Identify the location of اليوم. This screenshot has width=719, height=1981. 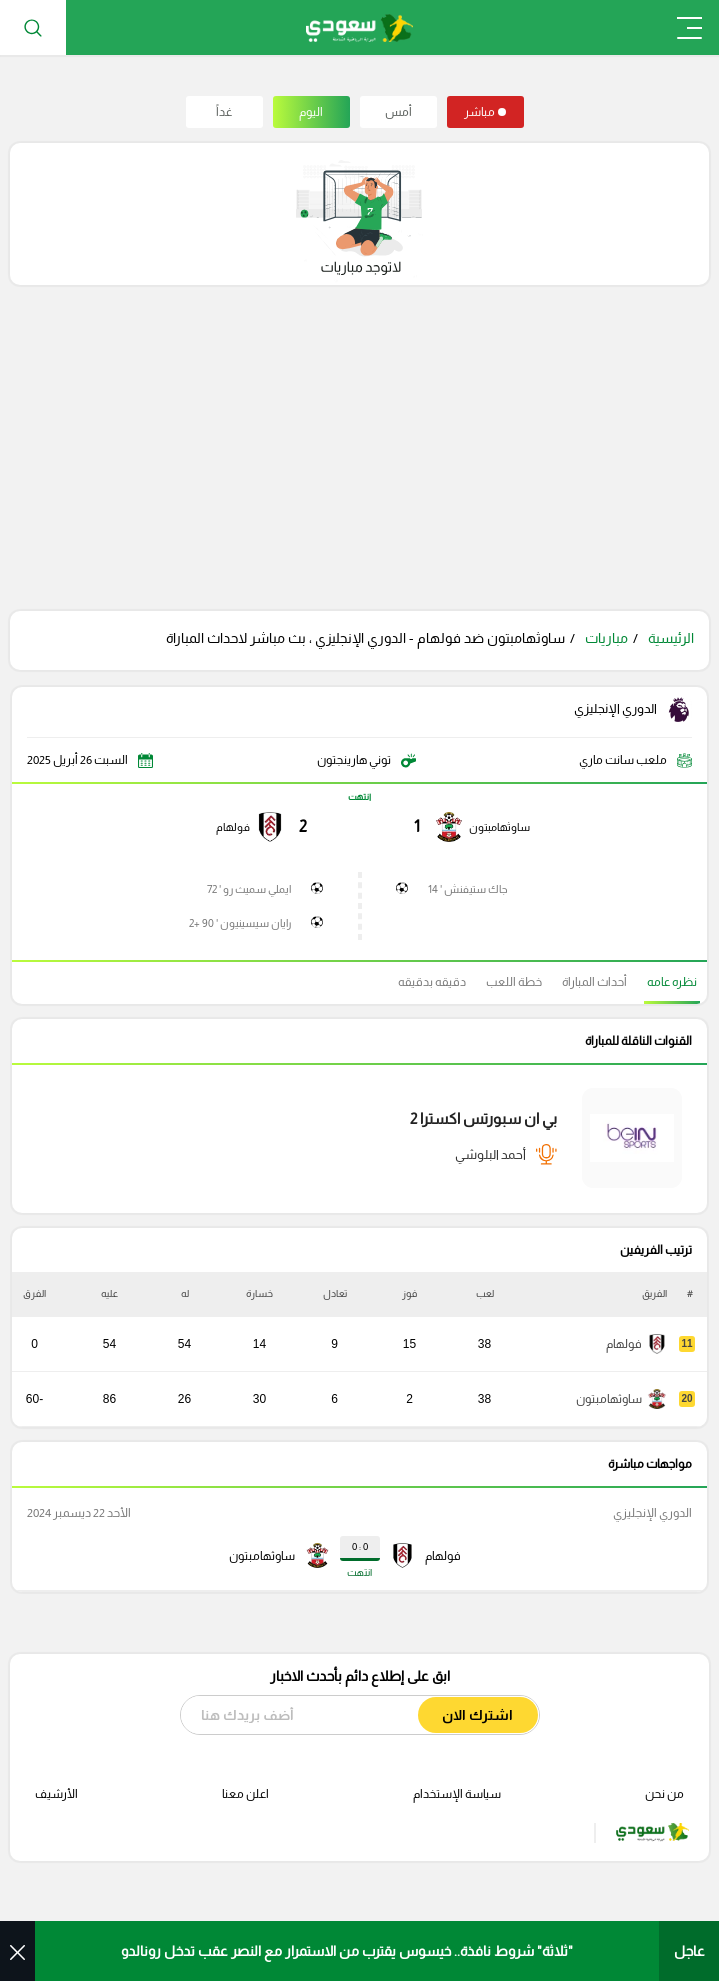
(311, 112).